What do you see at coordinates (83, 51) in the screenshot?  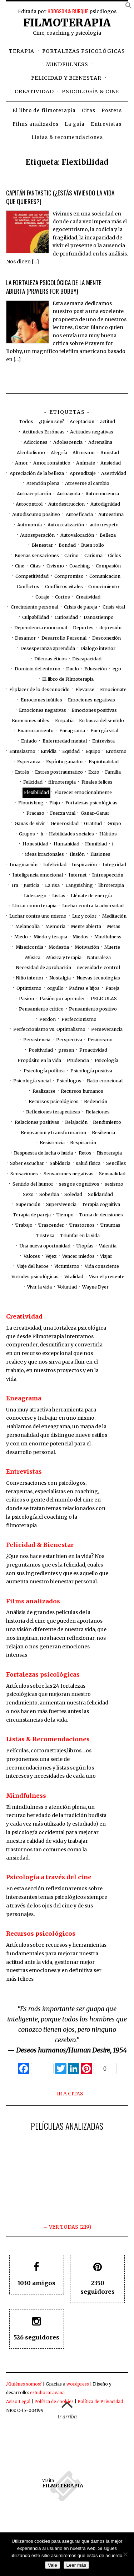 I see `Fortalezas psicológicas` at bounding box center [83, 51].